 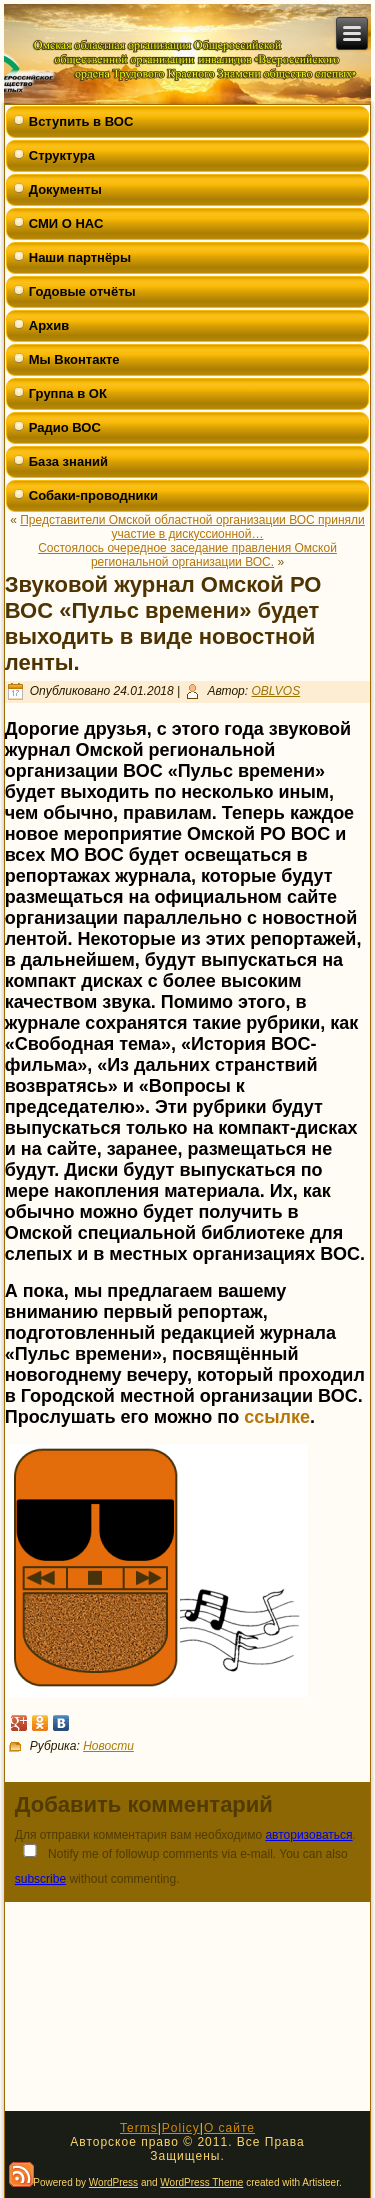 What do you see at coordinates (108, 1746) in the screenshot?
I see `Новости` at bounding box center [108, 1746].